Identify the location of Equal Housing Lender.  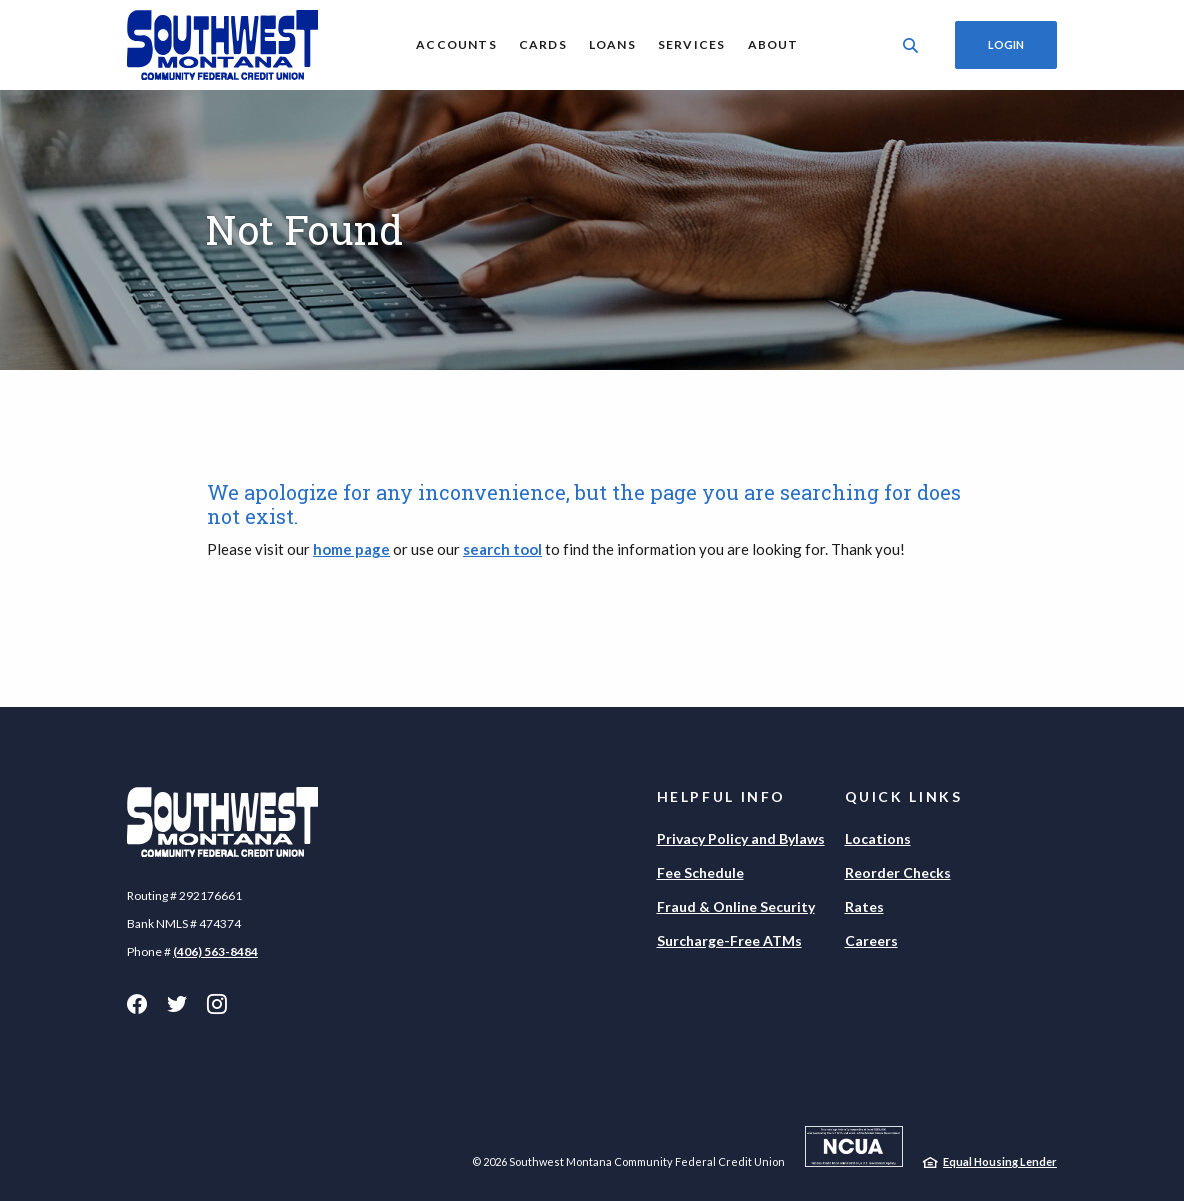
(1000, 1161).